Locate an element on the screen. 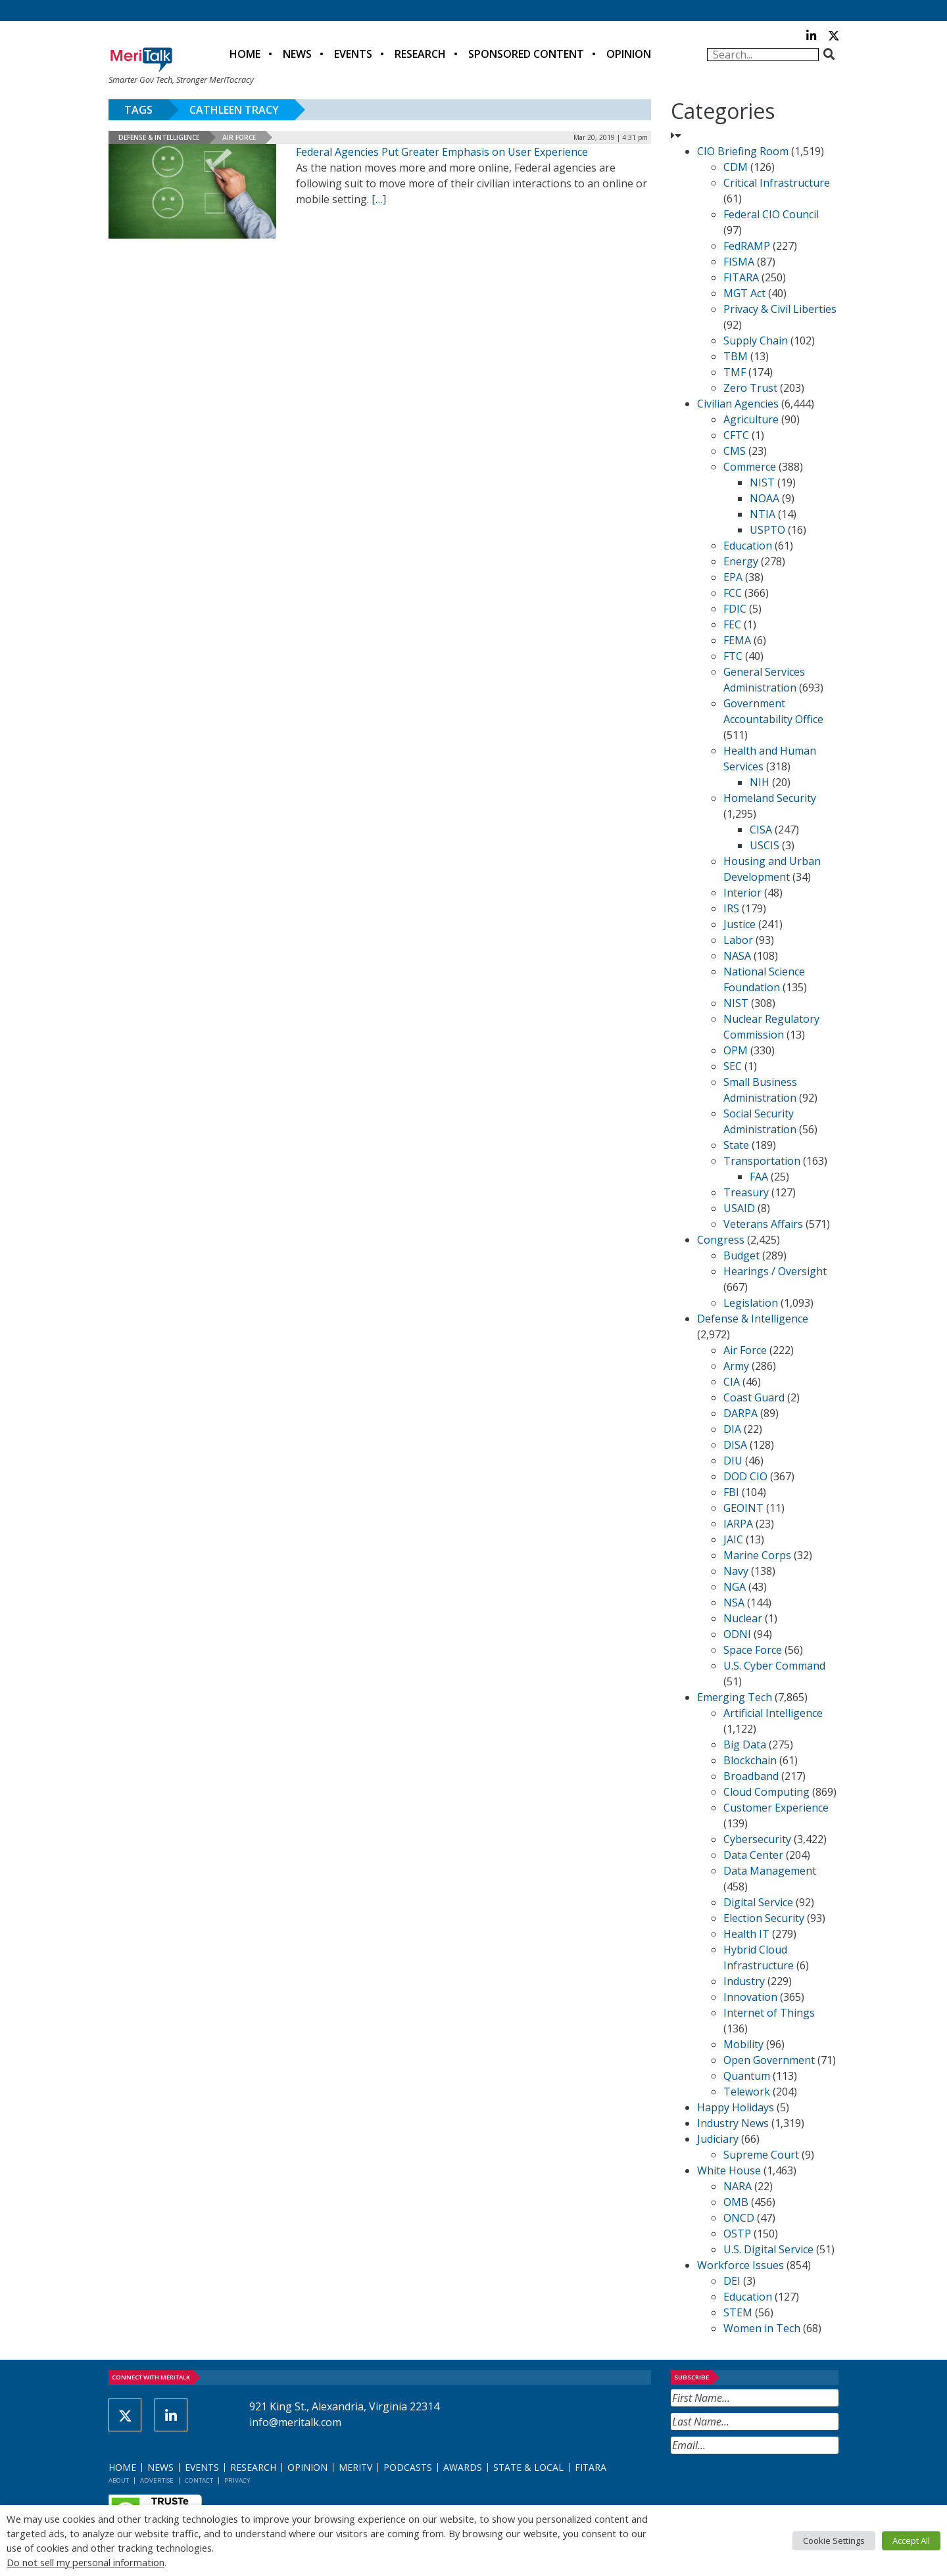 The height and width of the screenshot is (2576, 947). Defense & Intelligence is located at coordinates (158, 137).